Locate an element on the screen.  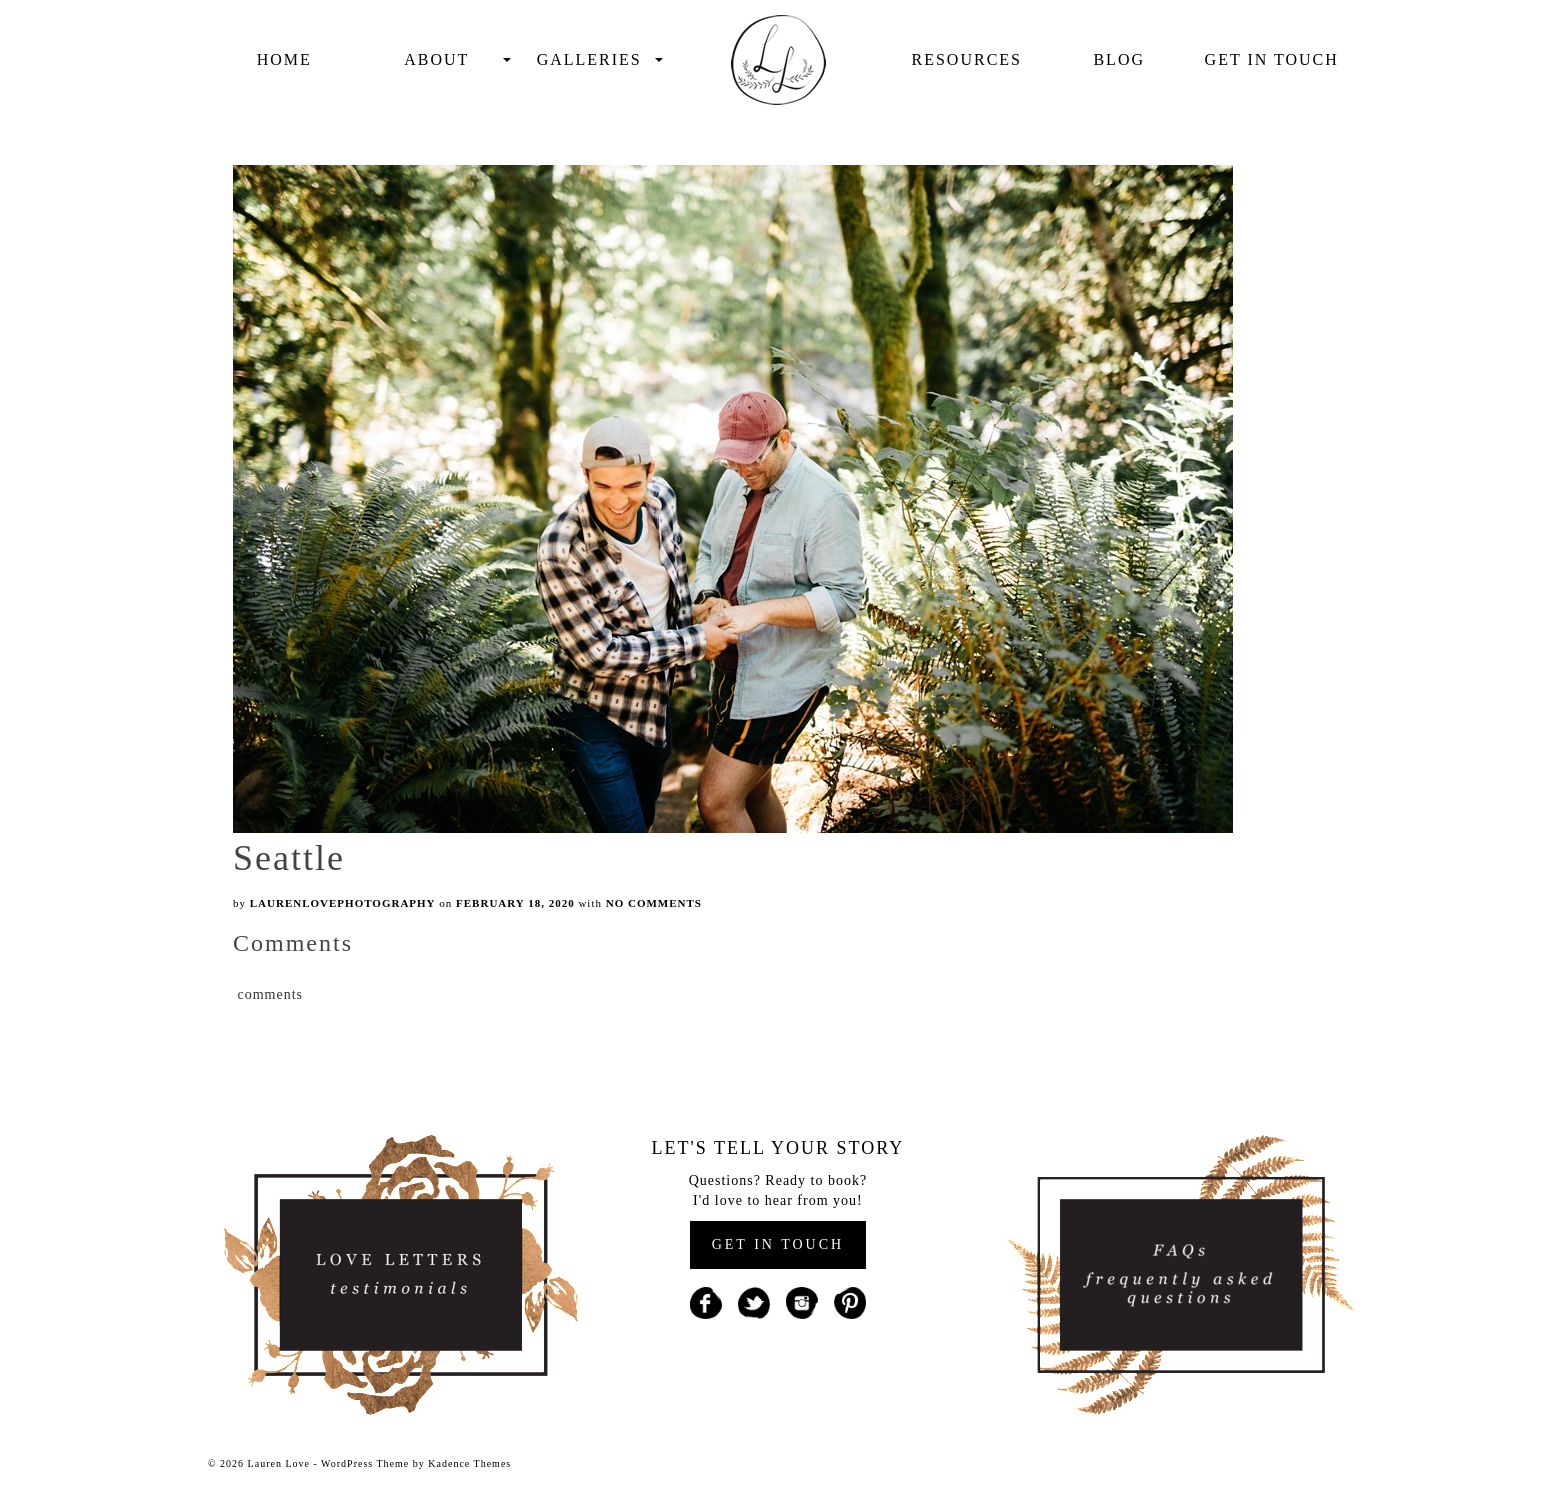
No Comments is located at coordinates (654, 903).